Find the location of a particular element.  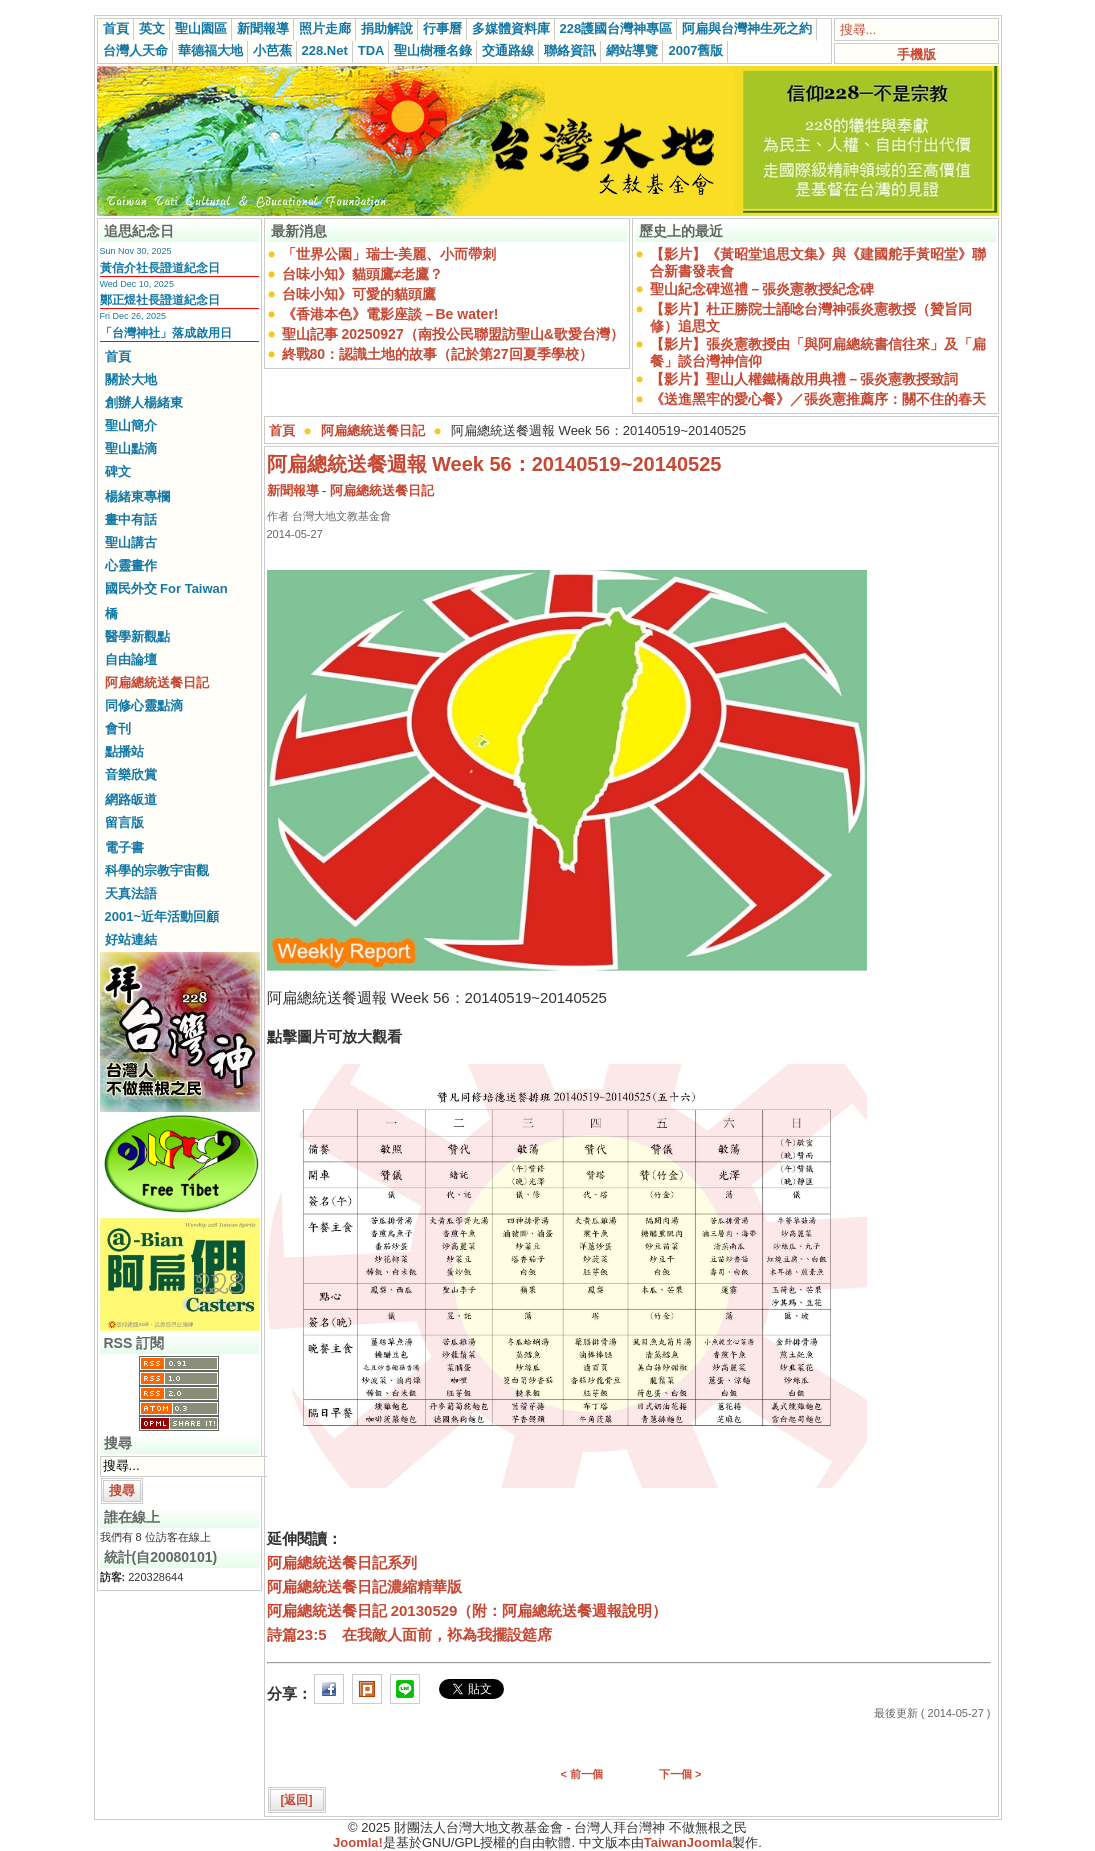

新聞報導 is located at coordinates (263, 28).